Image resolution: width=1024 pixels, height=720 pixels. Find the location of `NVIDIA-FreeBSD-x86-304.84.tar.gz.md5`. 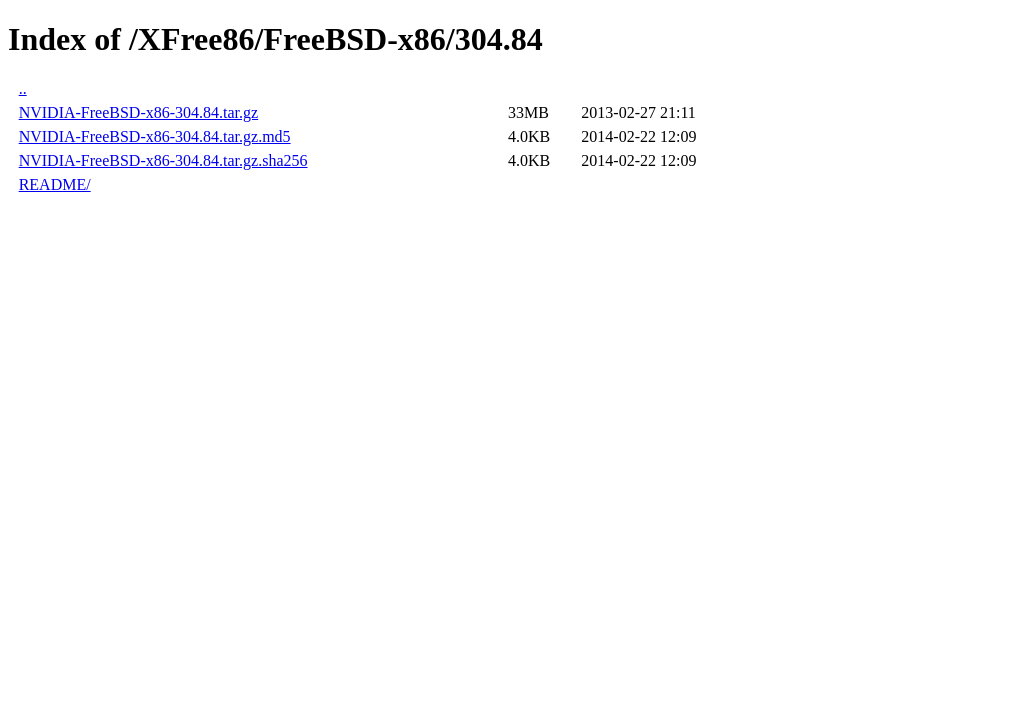

NVIDIA-FreeBSD-x86-304.84.tar.gz.md5 is located at coordinates (155, 136).